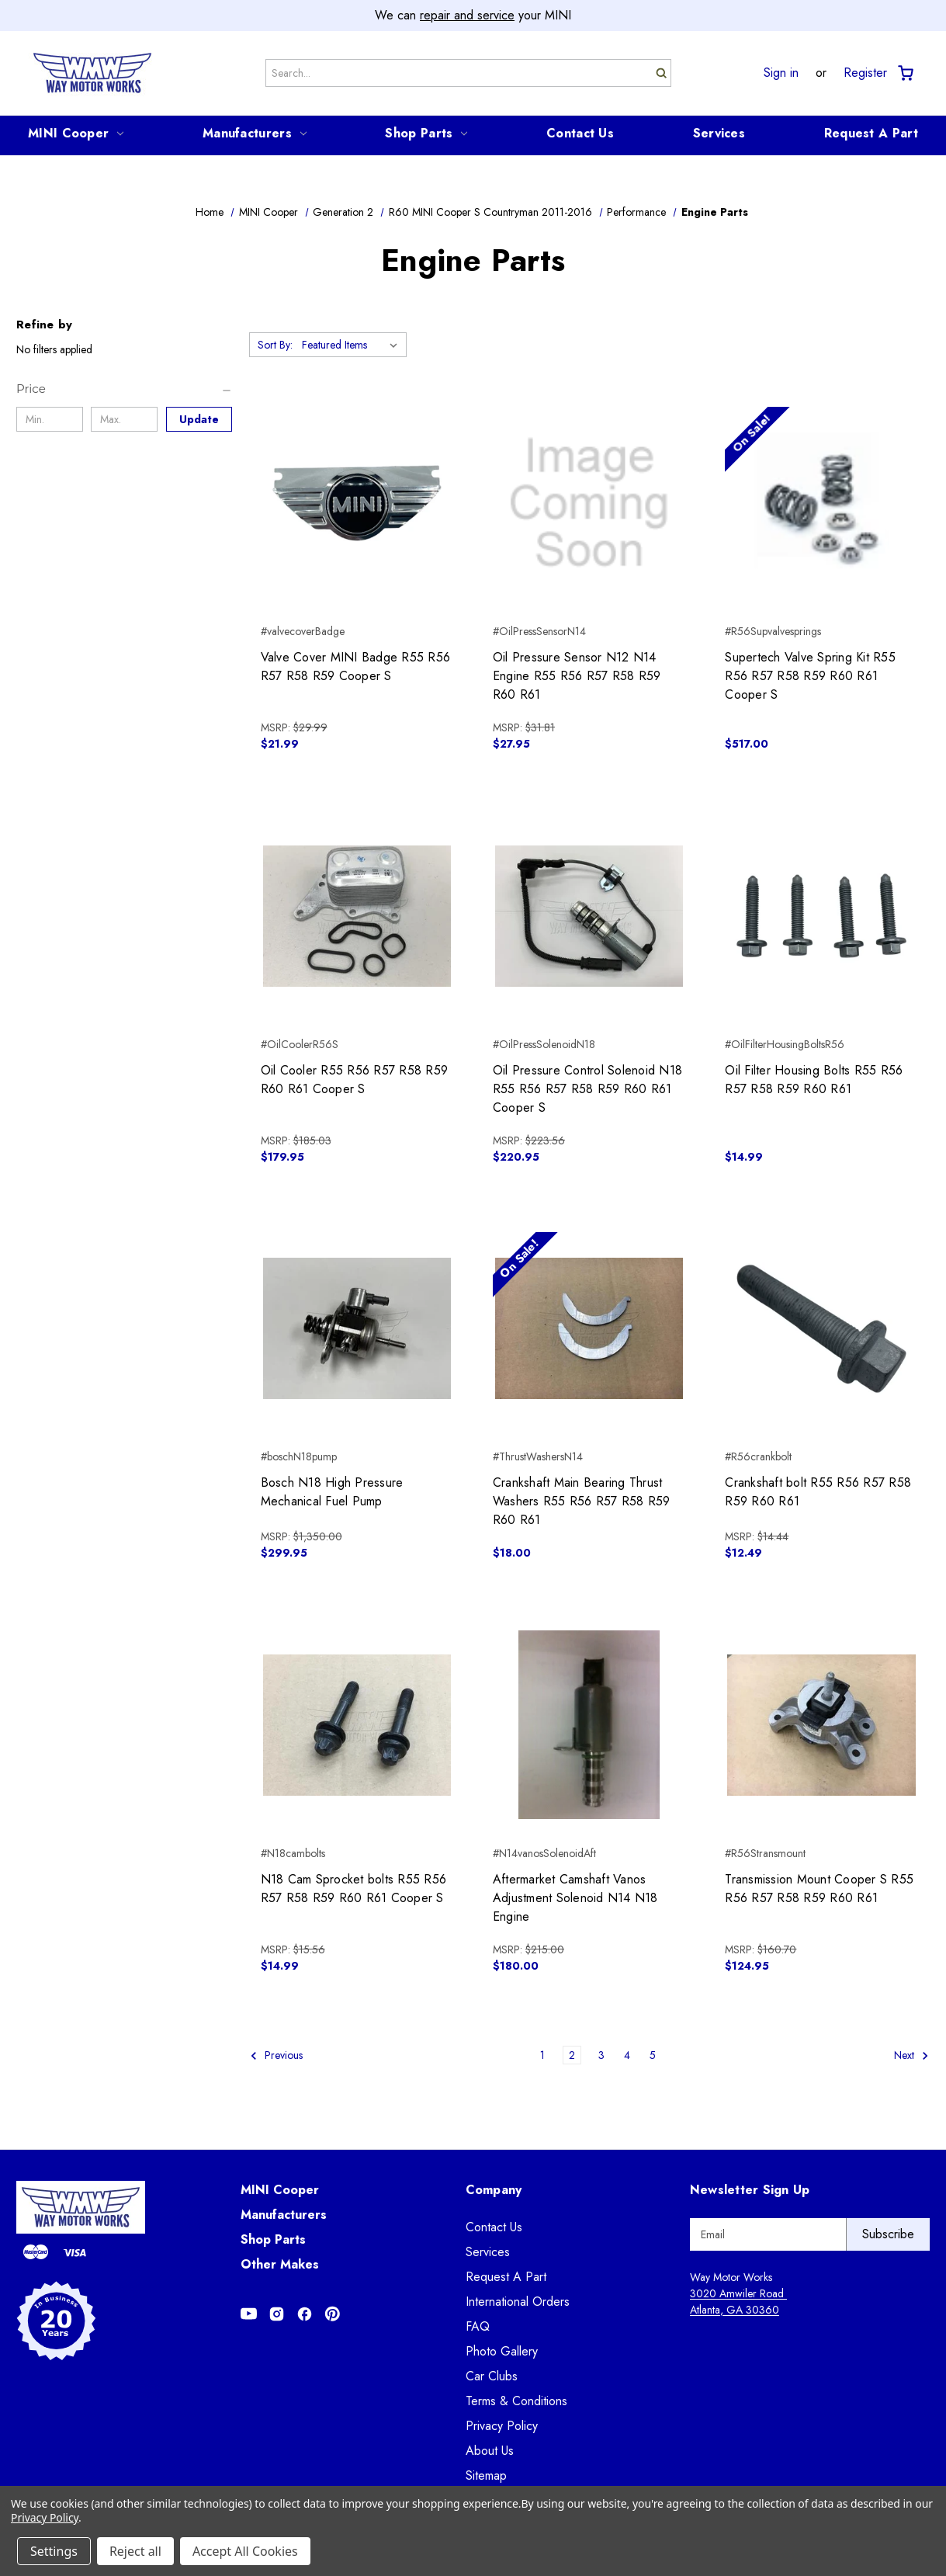 This screenshot has width=946, height=2576. Describe the element at coordinates (135, 2551) in the screenshot. I see `Reject all` at that location.